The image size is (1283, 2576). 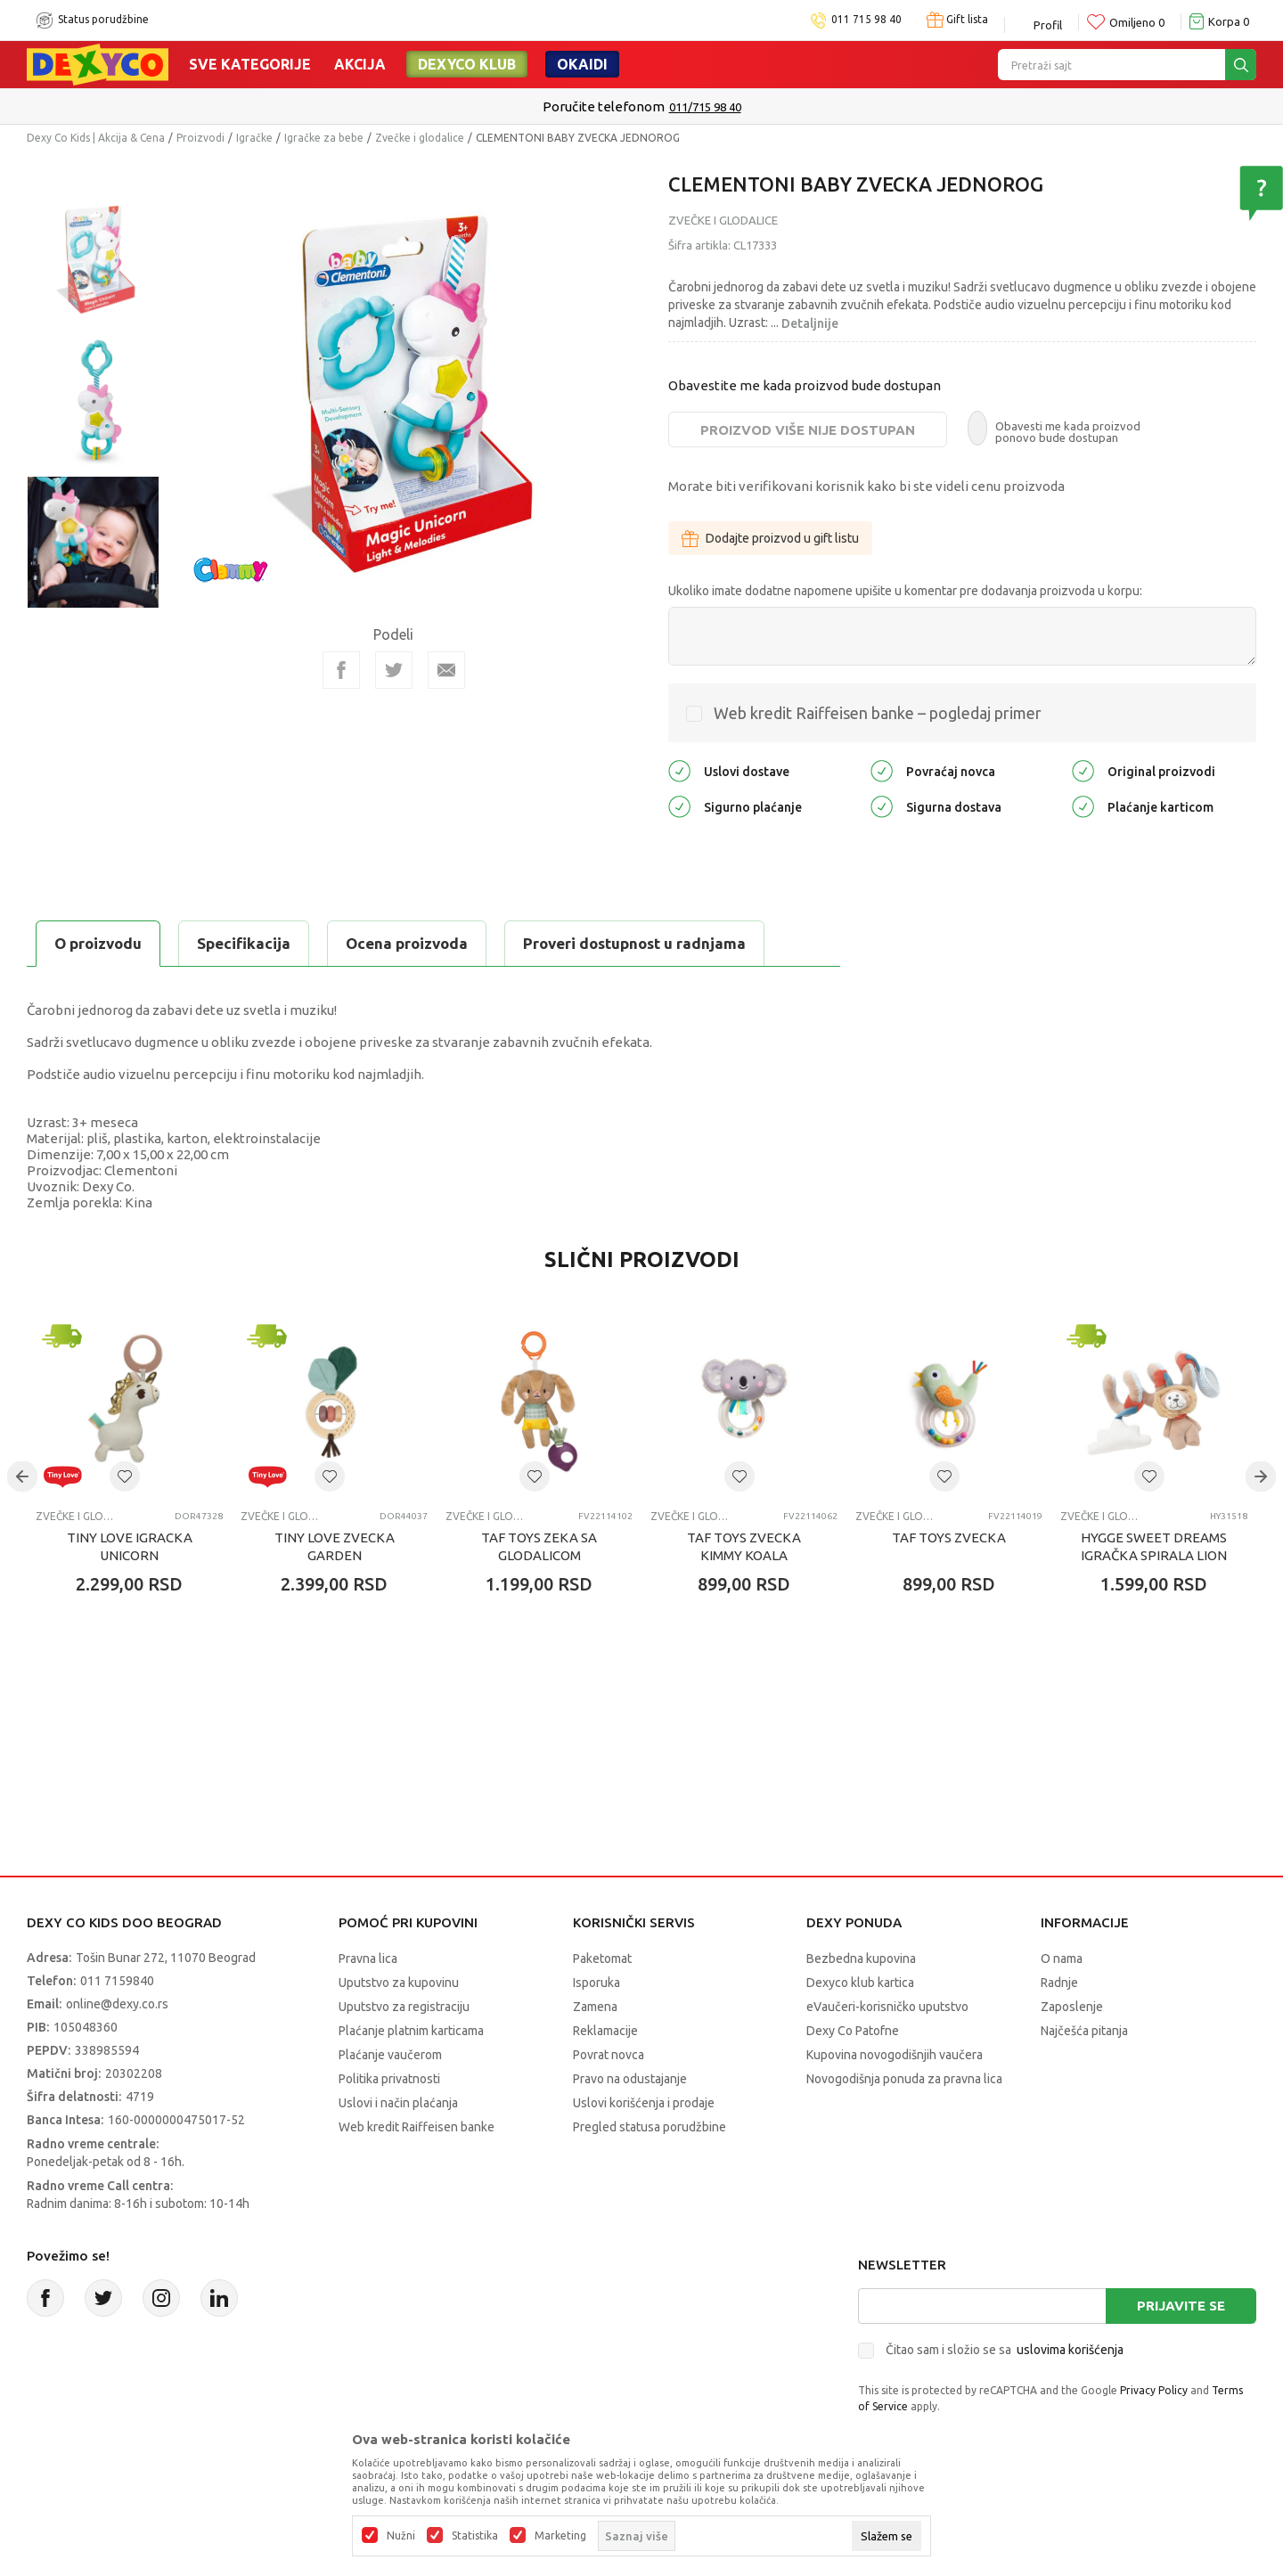 What do you see at coordinates (98, 943) in the screenshot?
I see `O proizvodu` at bounding box center [98, 943].